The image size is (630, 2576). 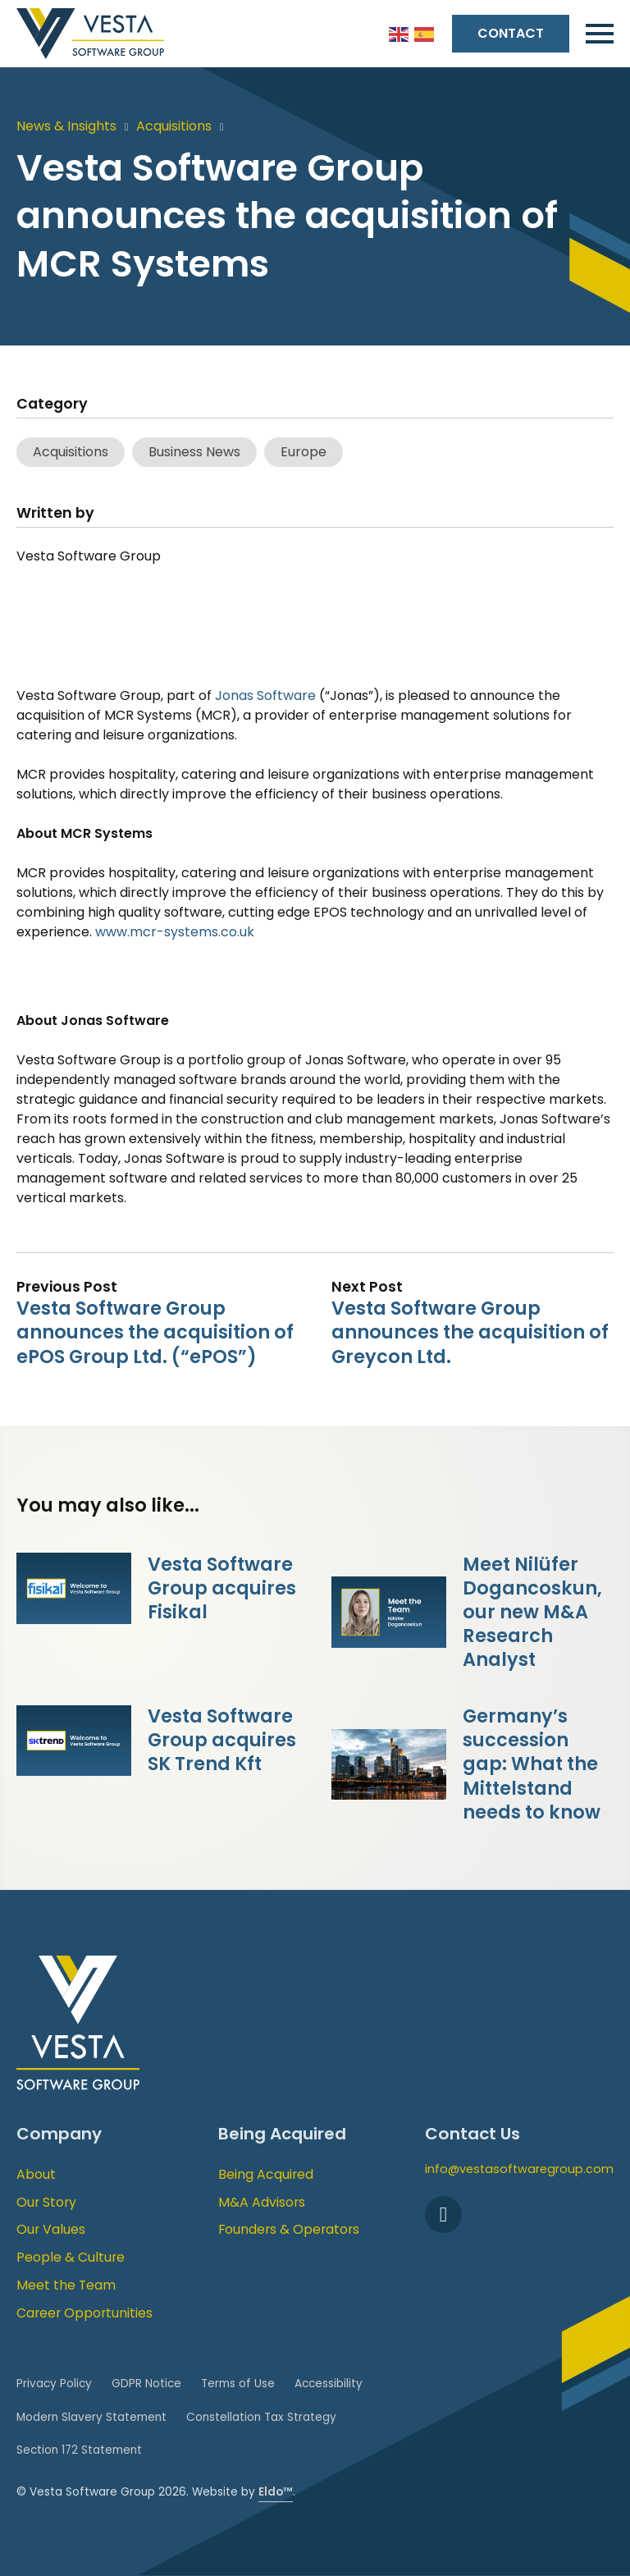 I want to click on Terms of Use, so click(x=238, y=2383).